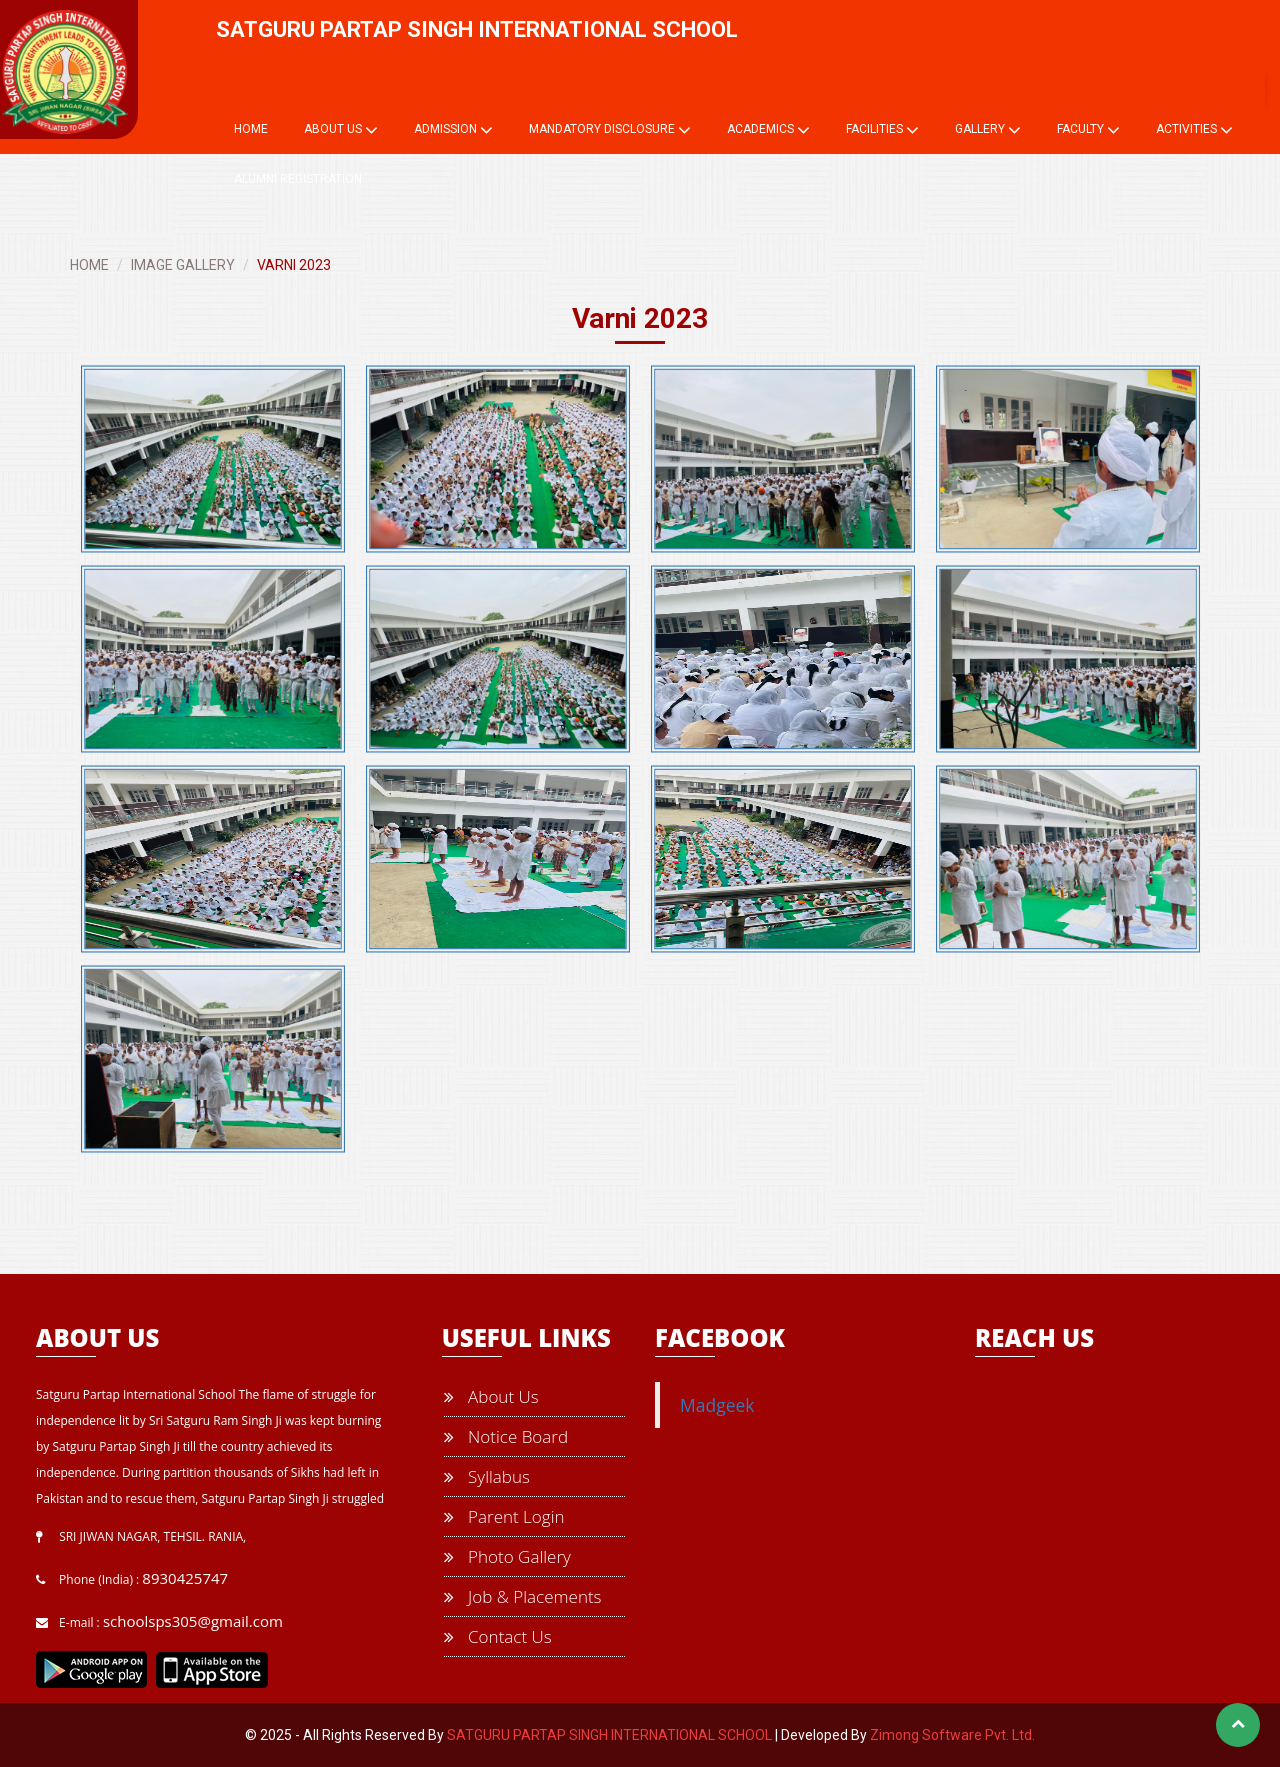 The image size is (1280, 1767). Describe the element at coordinates (183, 265) in the screenshot. I see `IMAGE GALLERY` at that location.